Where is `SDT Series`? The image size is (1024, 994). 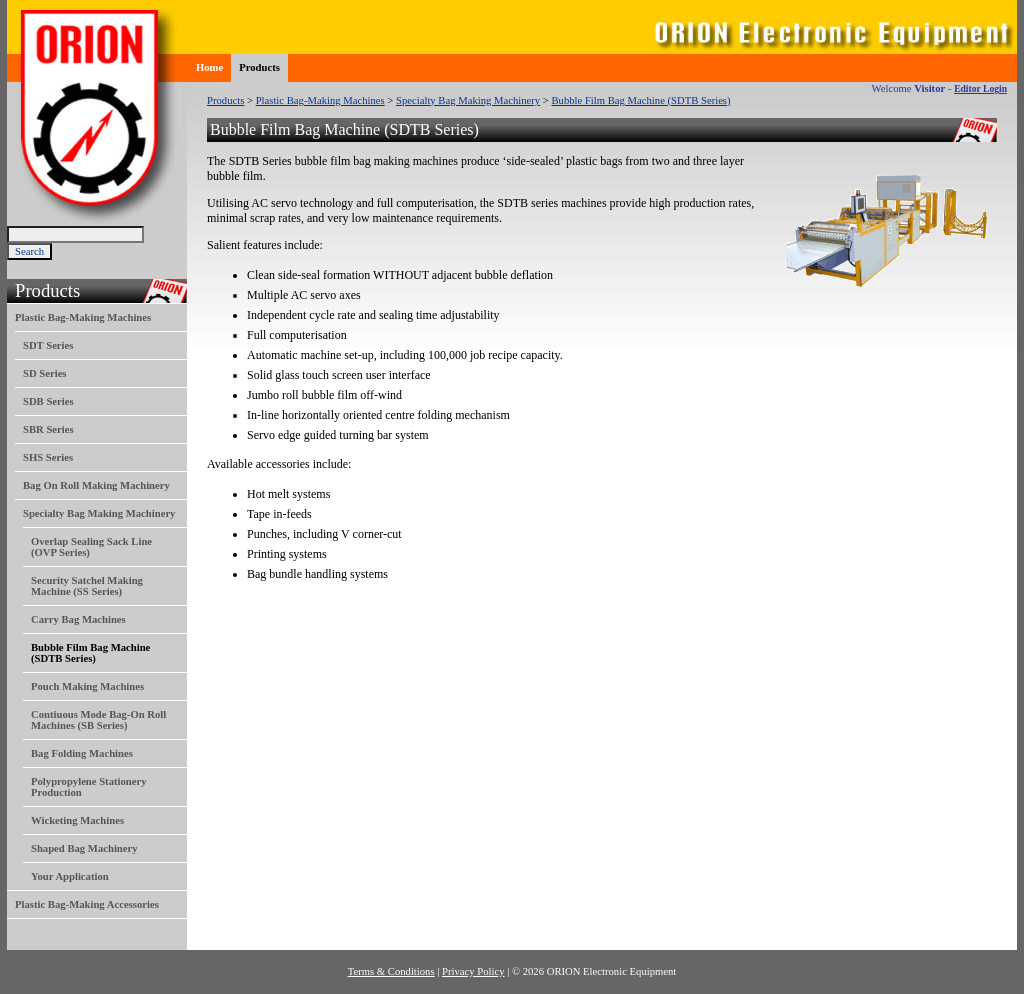
SDT Series is located at coordinates (48, 345).